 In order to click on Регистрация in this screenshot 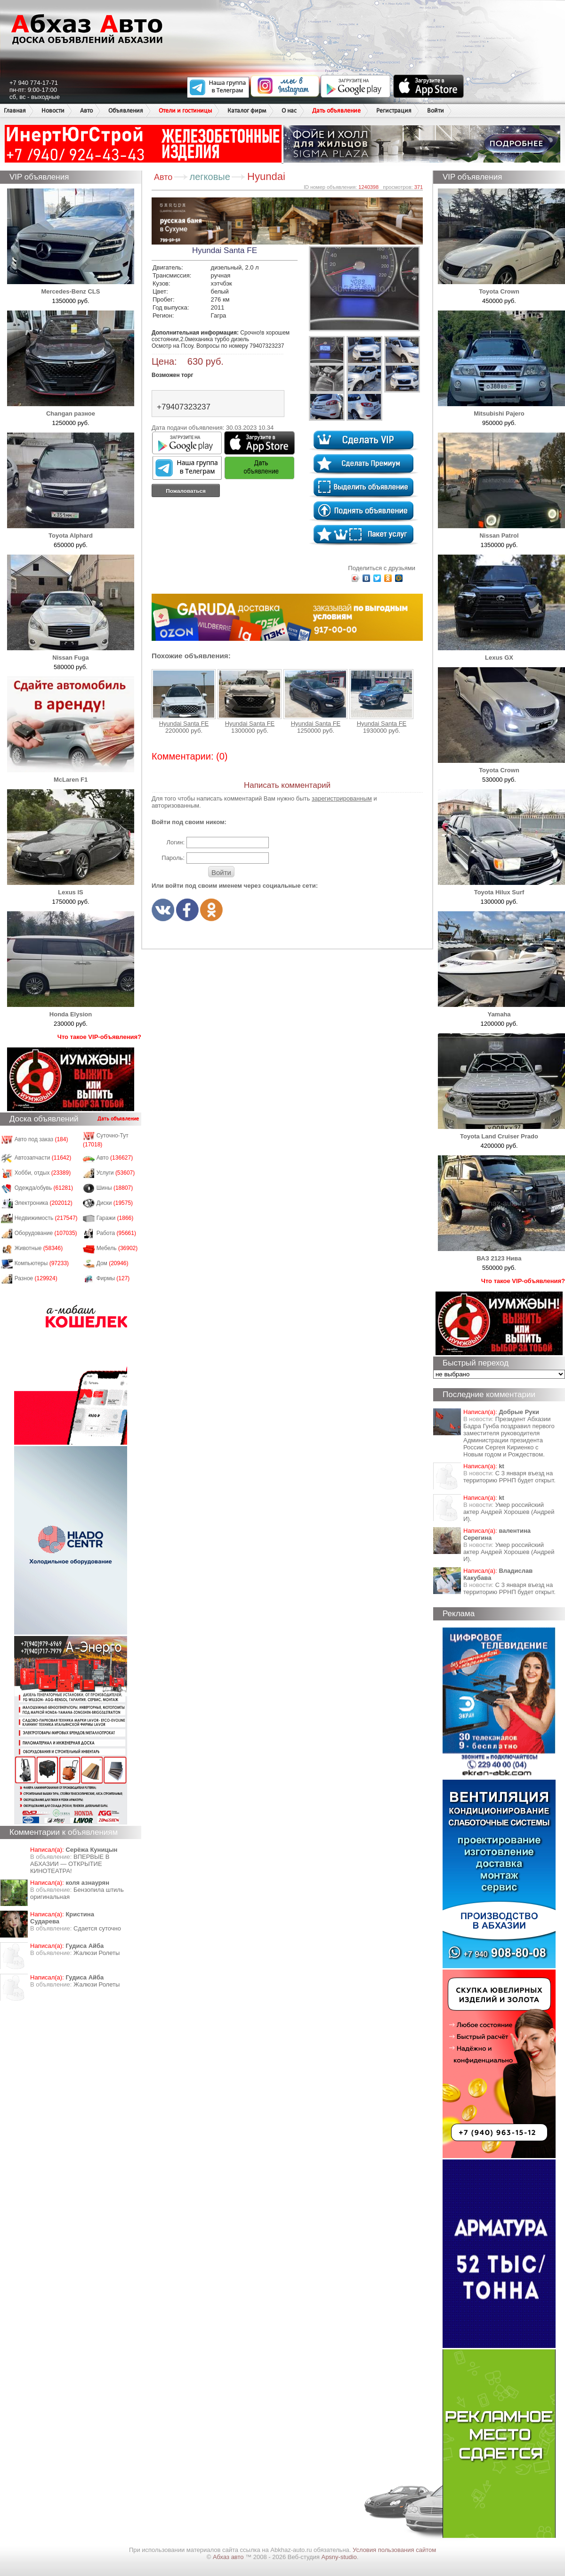, I will do `click(394, 110)`.